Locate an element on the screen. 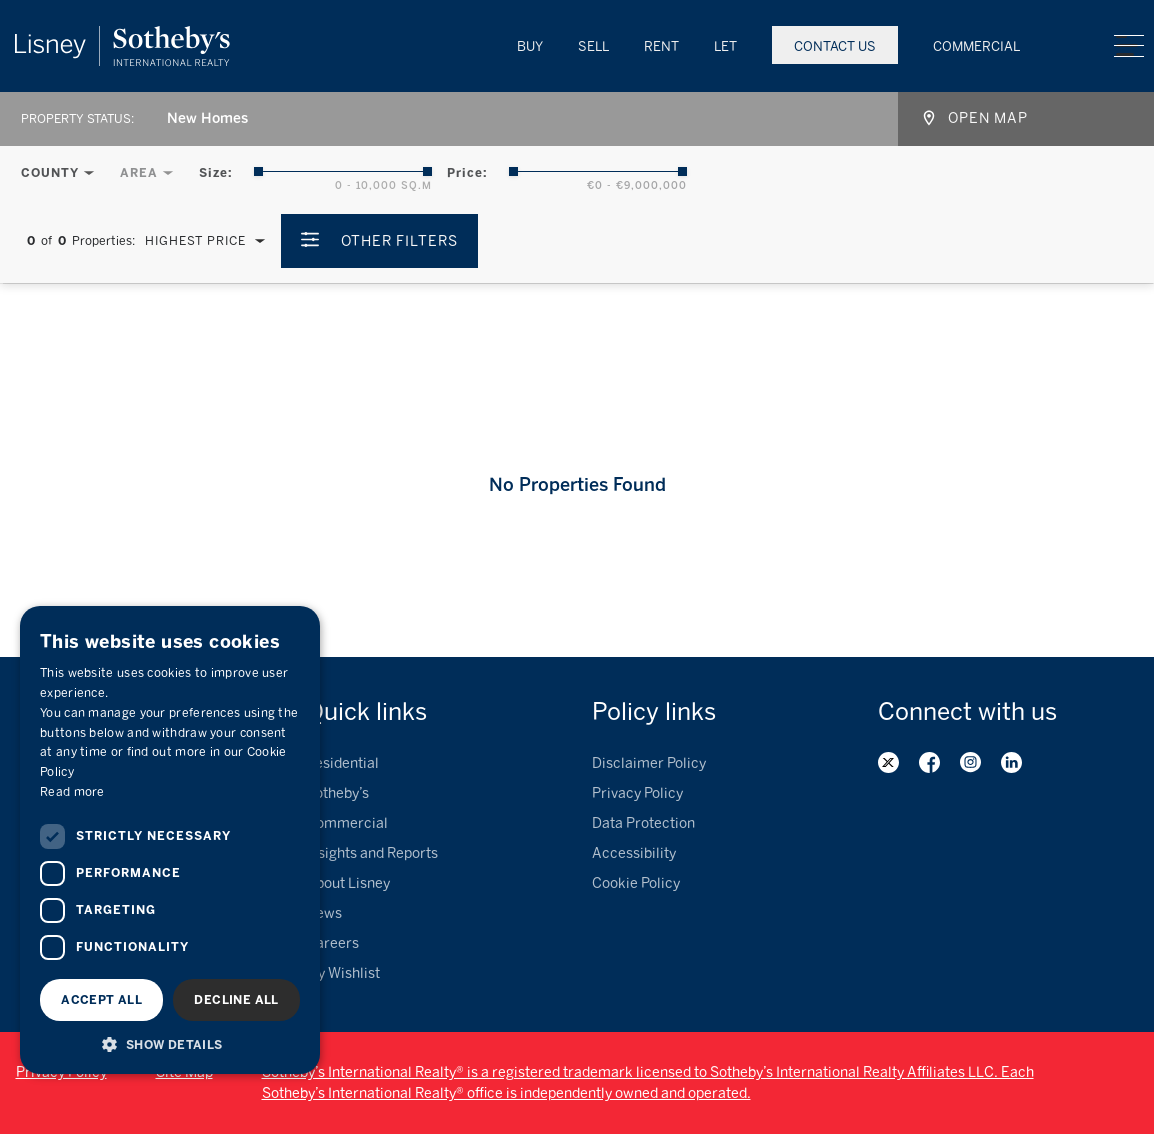 The height and width of the screenshot is (1134, 1154). [combobox] is located at coordinates (198, 119).